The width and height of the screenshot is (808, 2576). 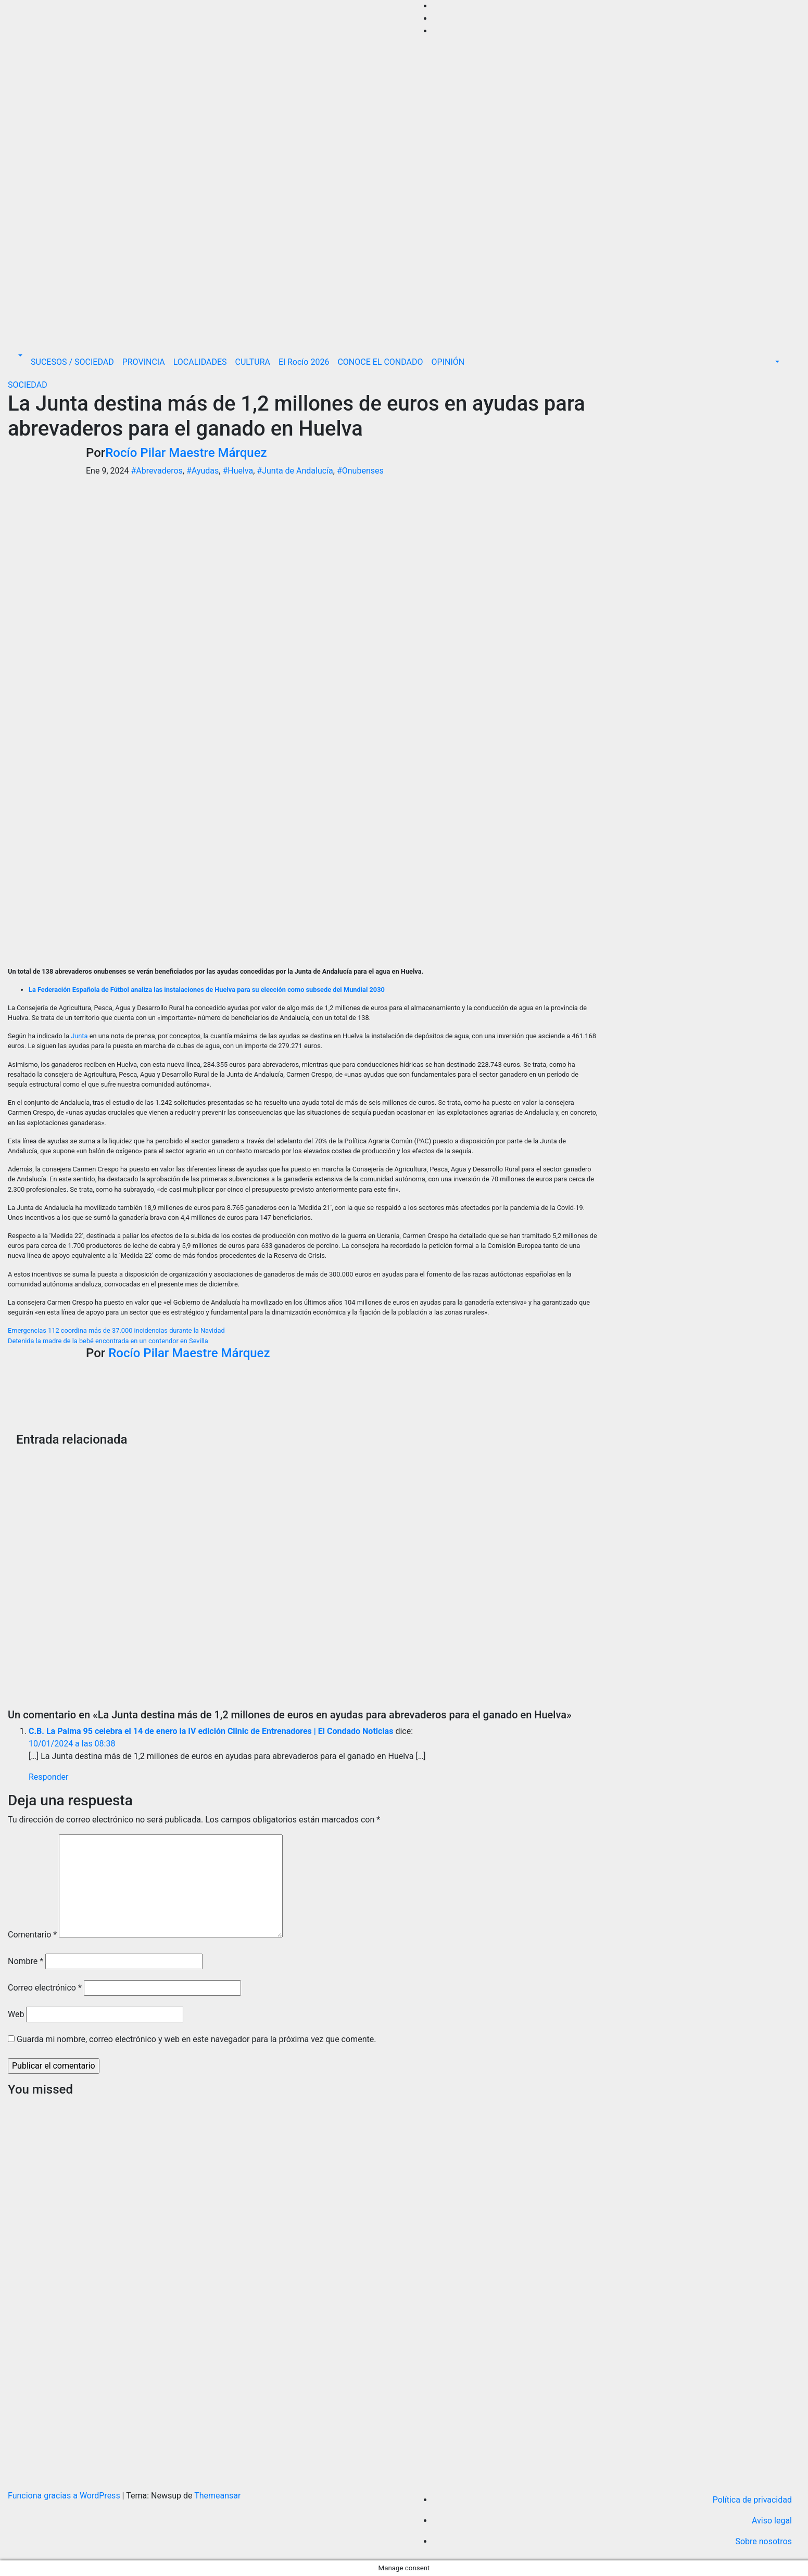 What do you see at coordinates (448, 362) in the screenshot?
I see `OPINIÓN` at bounding box center [448, 362].